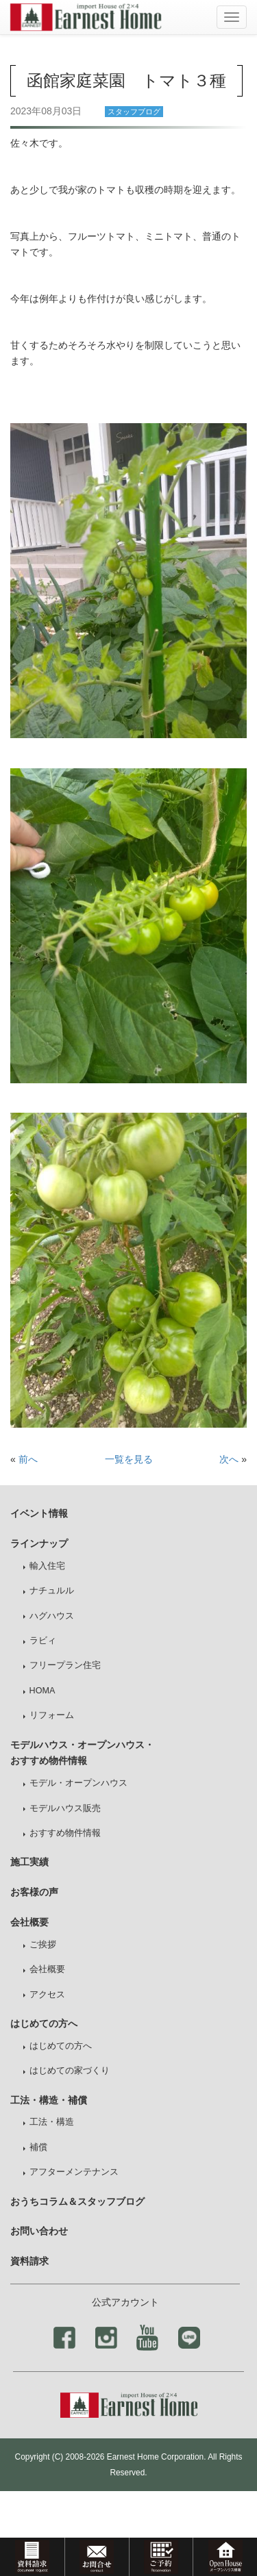  What do you see at coordinates (69, 2070) in the screenshot?
I see `はじめての家づくり` at bounding box center [69, 2070].